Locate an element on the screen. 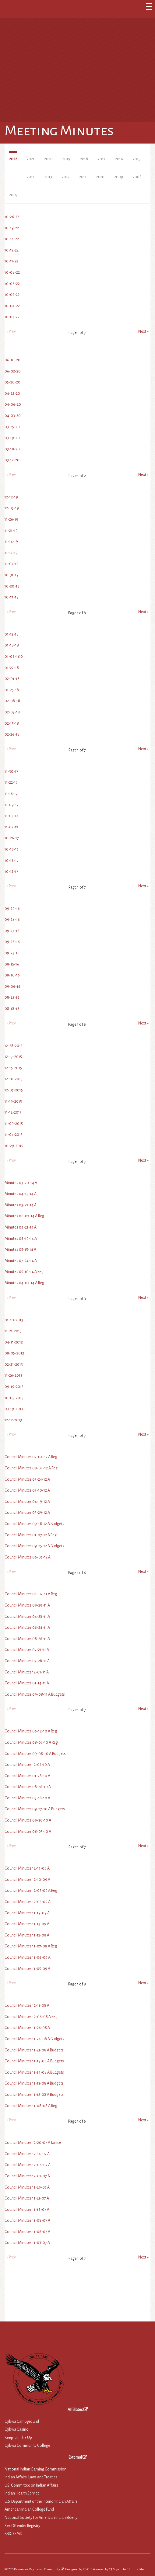 Image resolution: width=155 pixels, height=2576 pixels. Council Minutes 12-06-08 A Reg is located at coordinates (31, 2017).